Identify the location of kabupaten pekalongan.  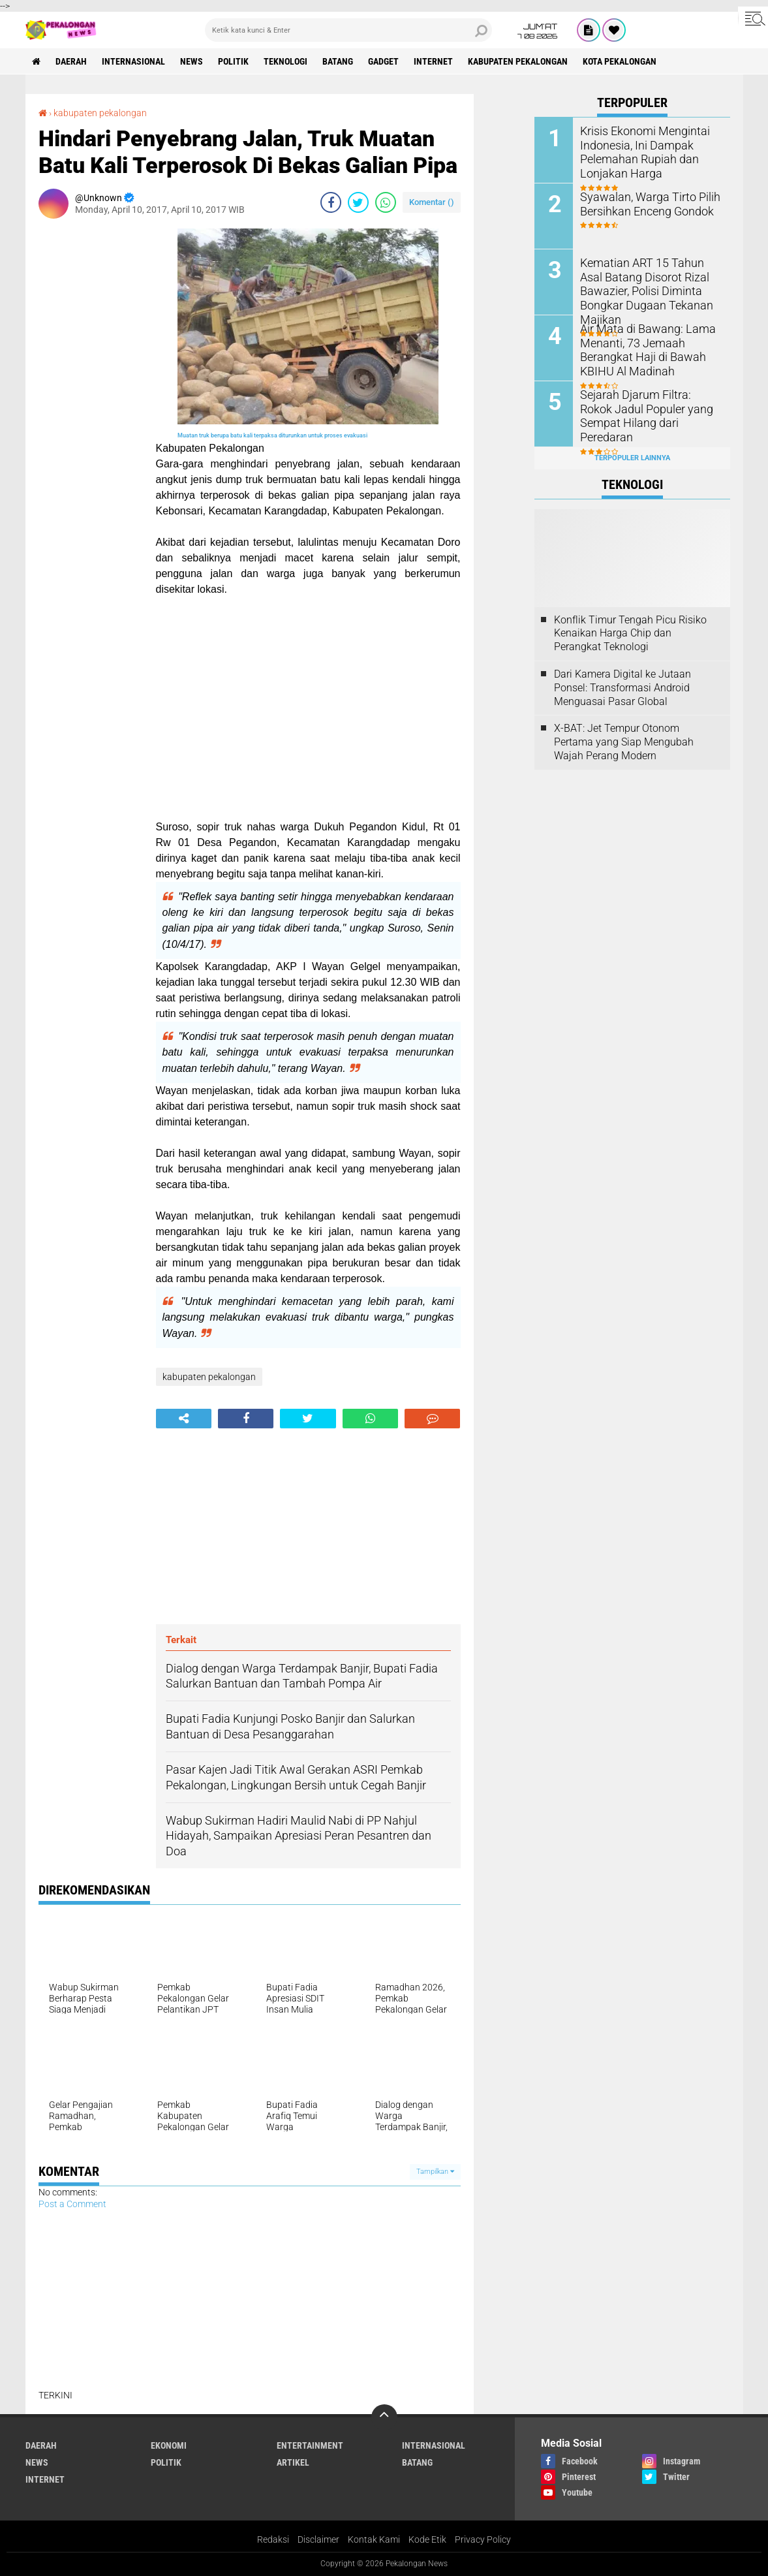
(518, 61).